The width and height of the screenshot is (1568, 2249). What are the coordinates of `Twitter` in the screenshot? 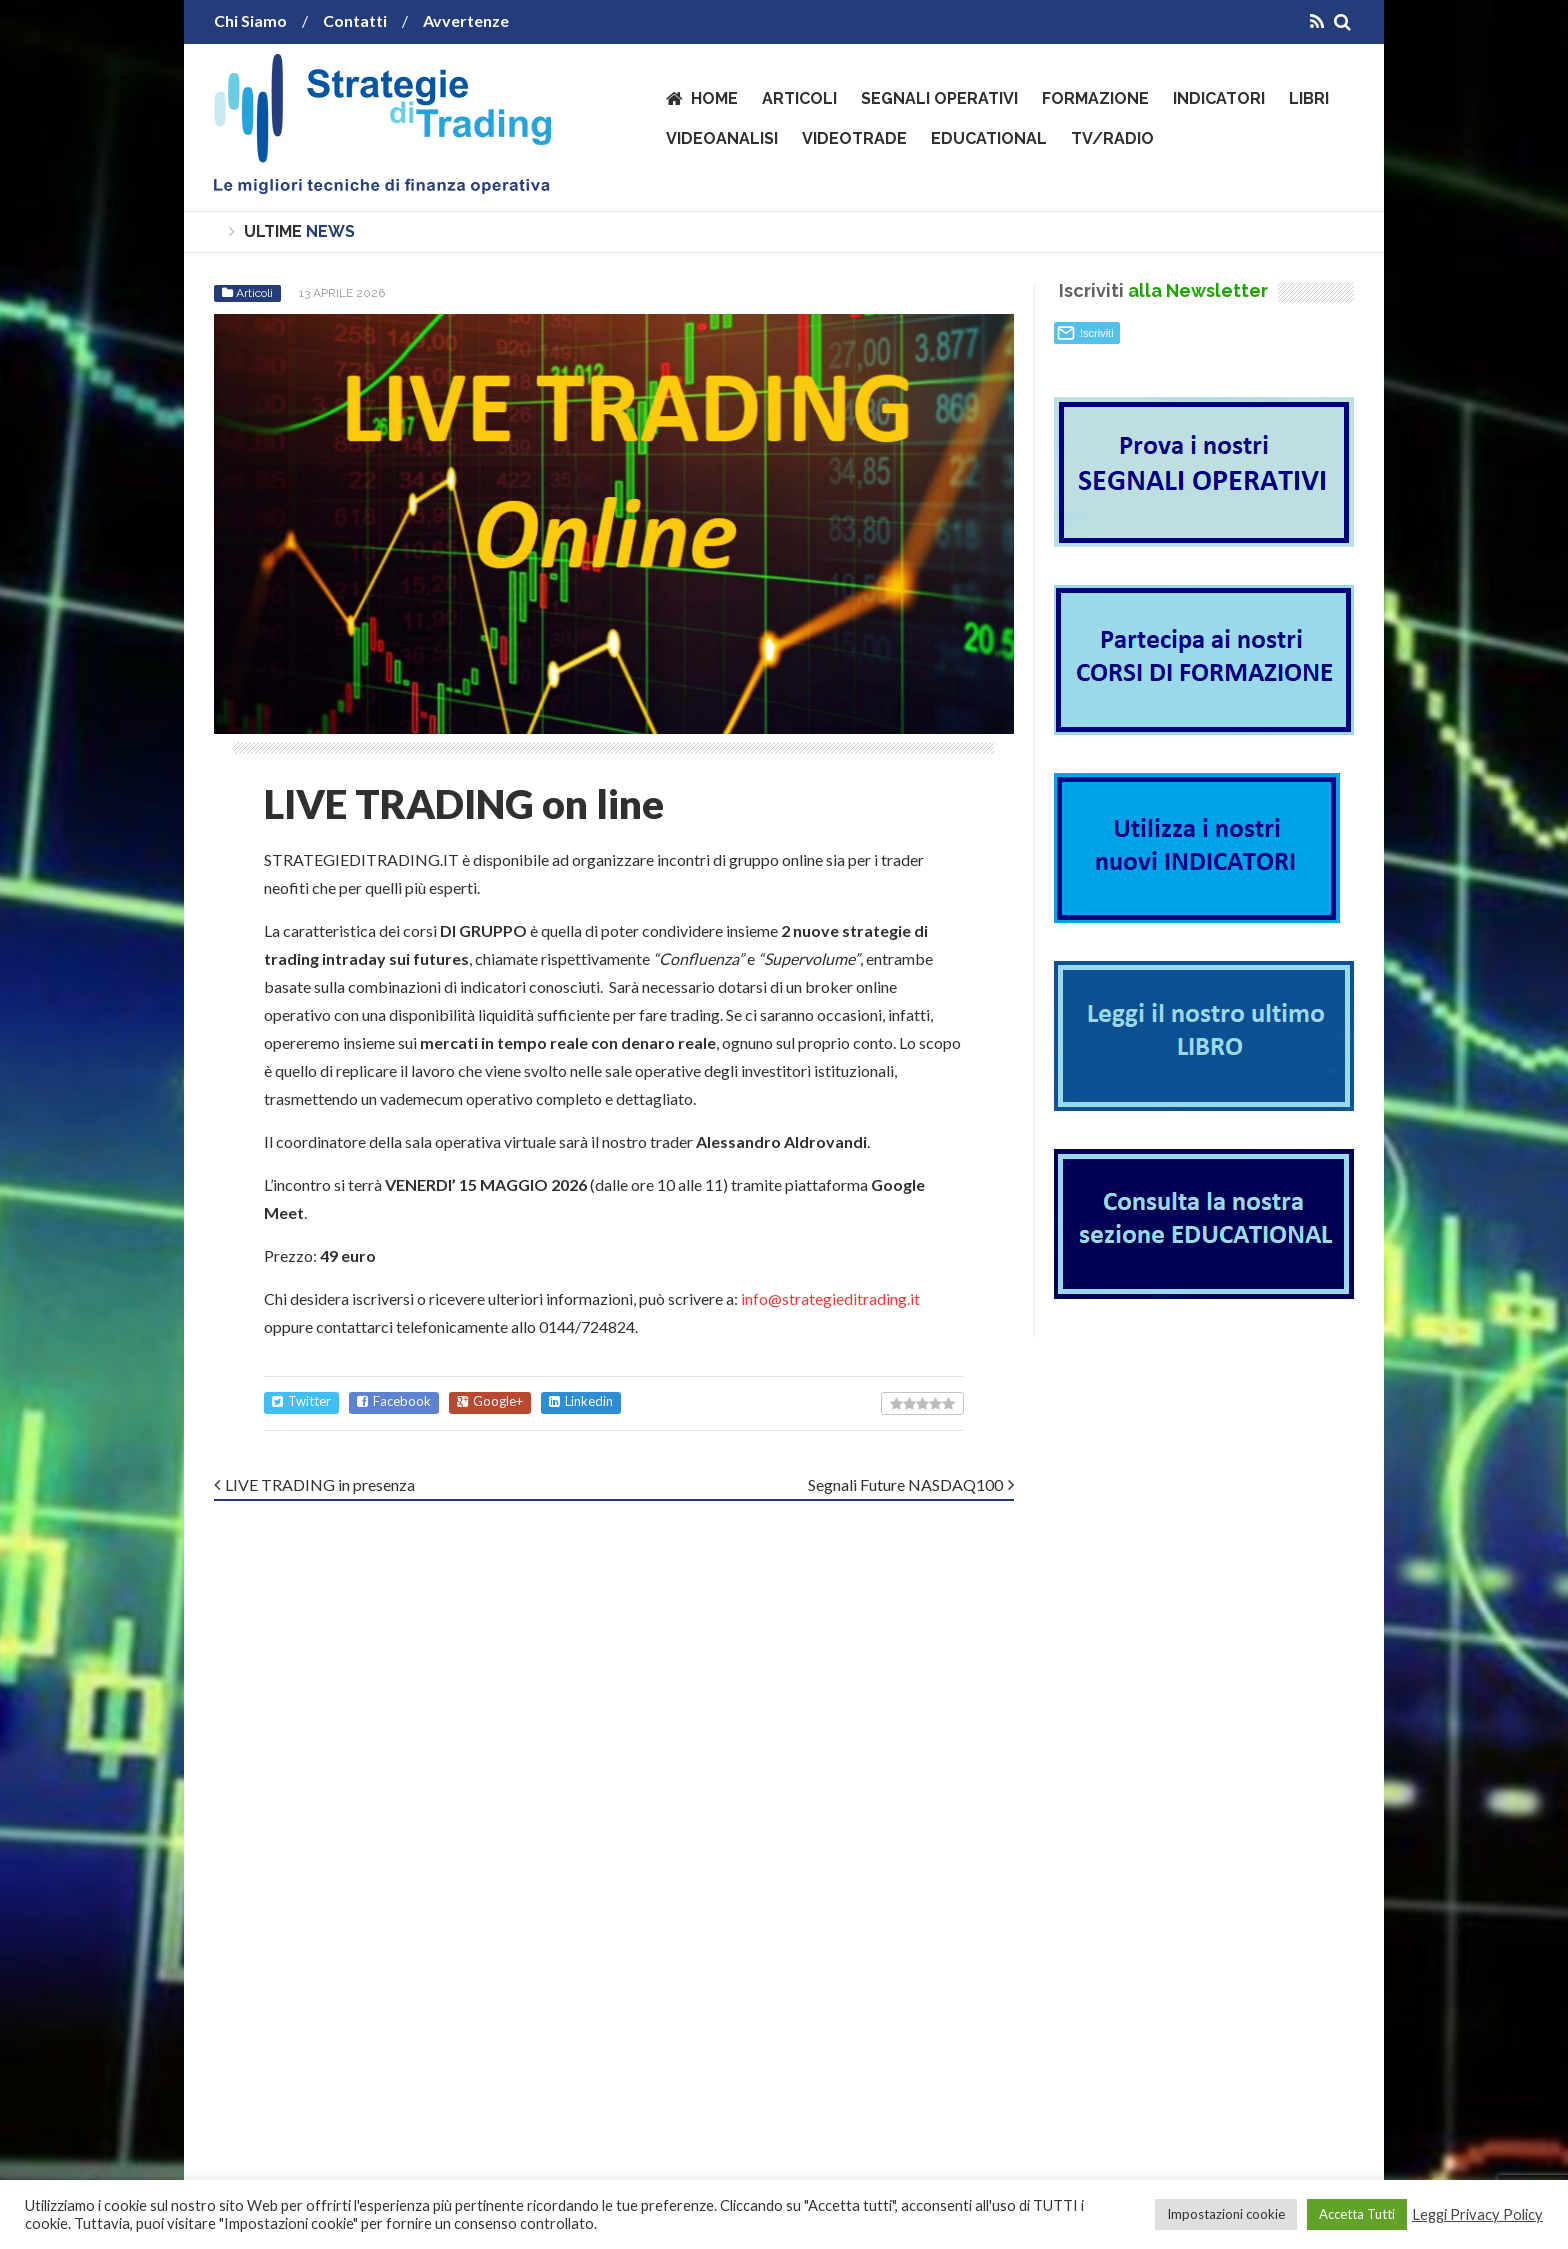 It's located at (301, 1401).